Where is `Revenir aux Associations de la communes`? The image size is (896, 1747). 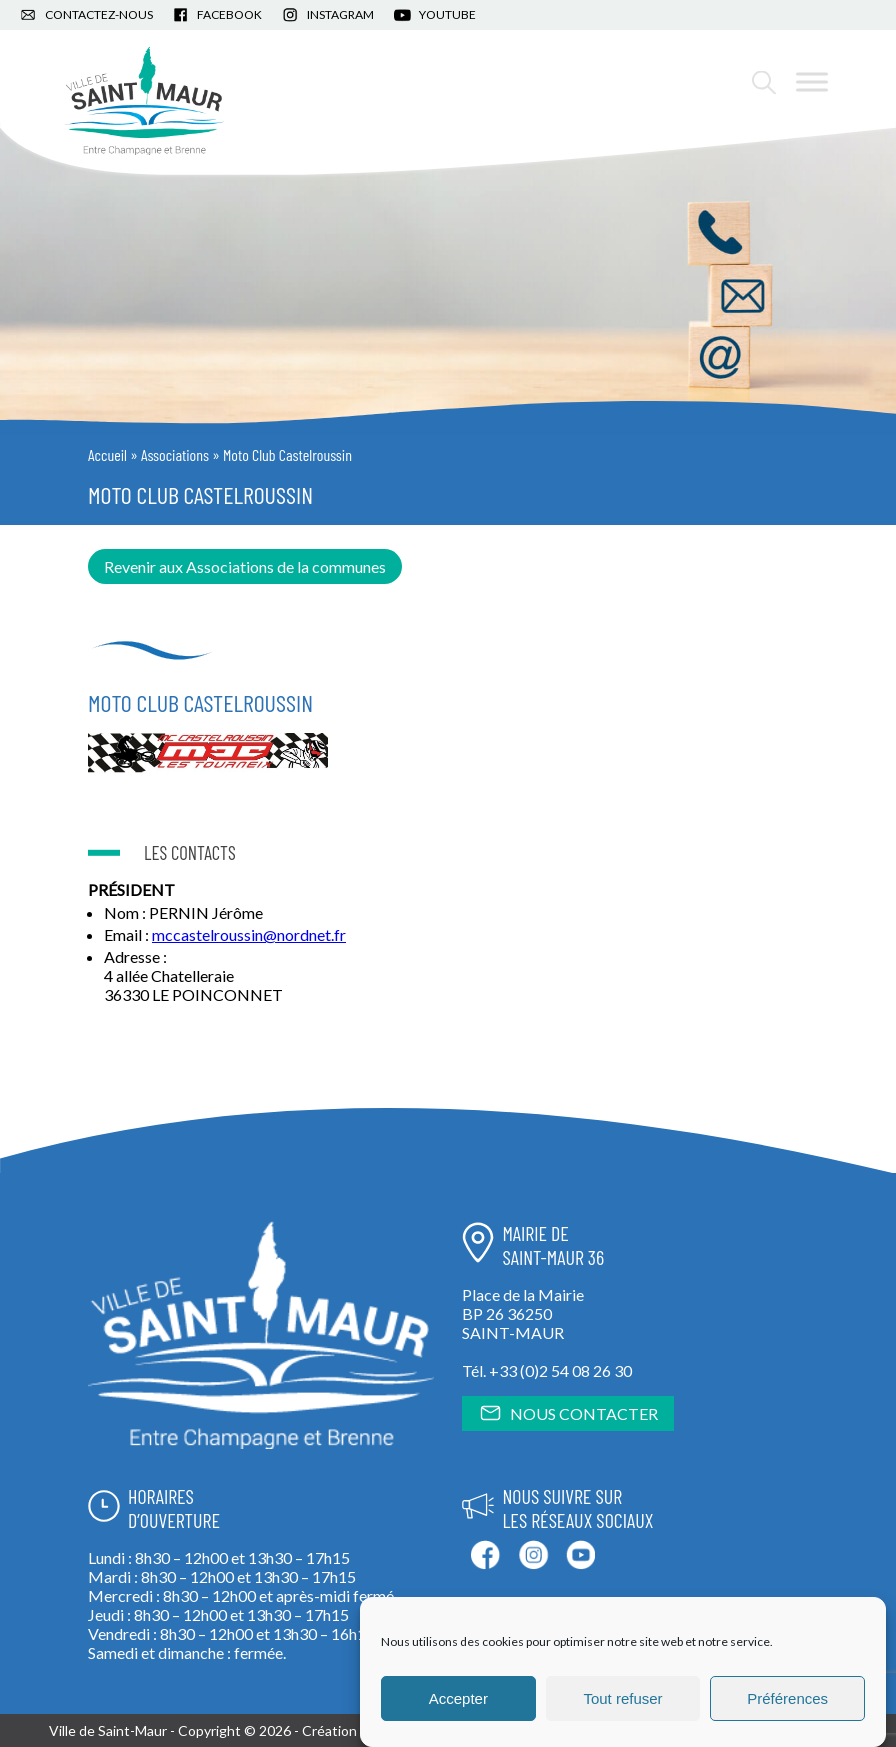
Revenir aux Associations de la communes is located at coordinates (245, 566).